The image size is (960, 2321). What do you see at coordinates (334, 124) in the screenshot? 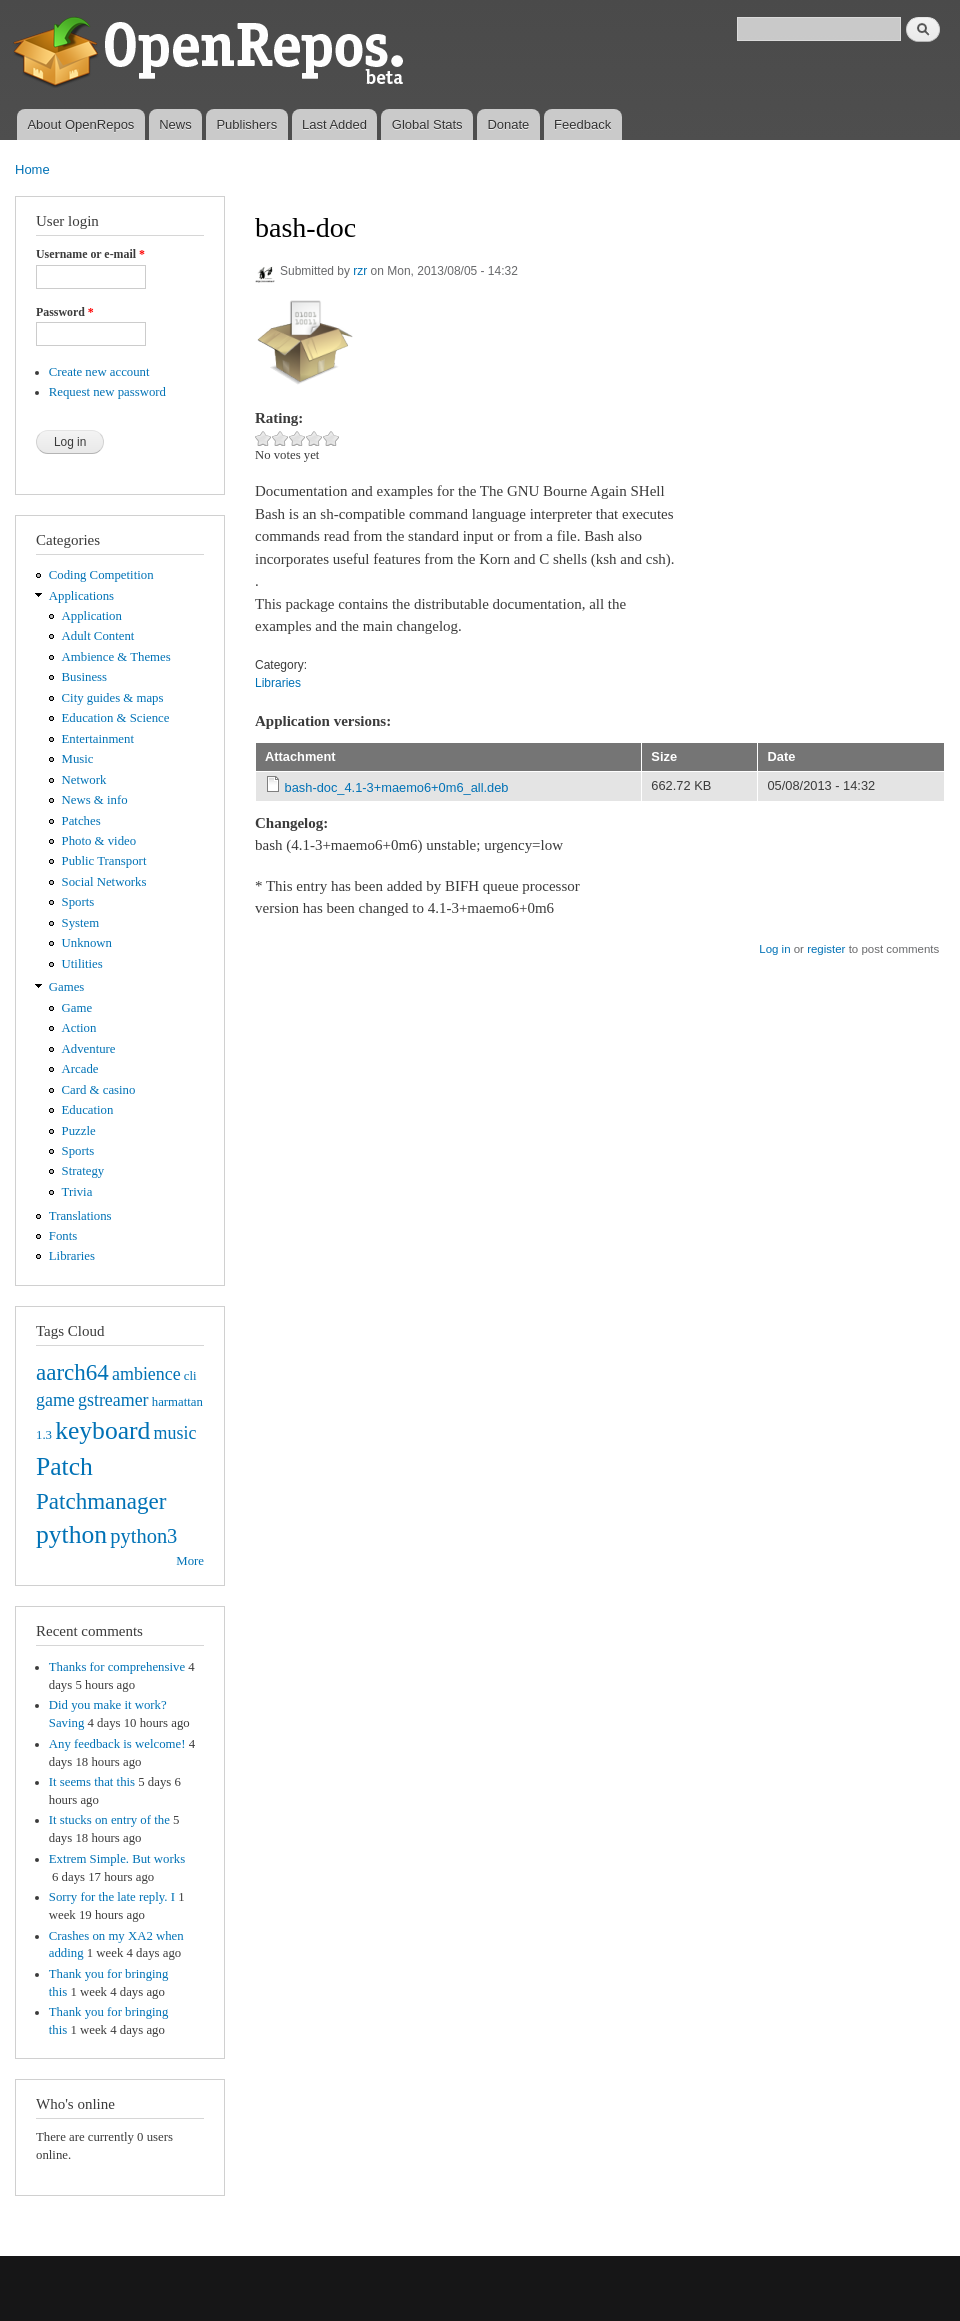
I see `Last Added` at bounding box center [334, 124].